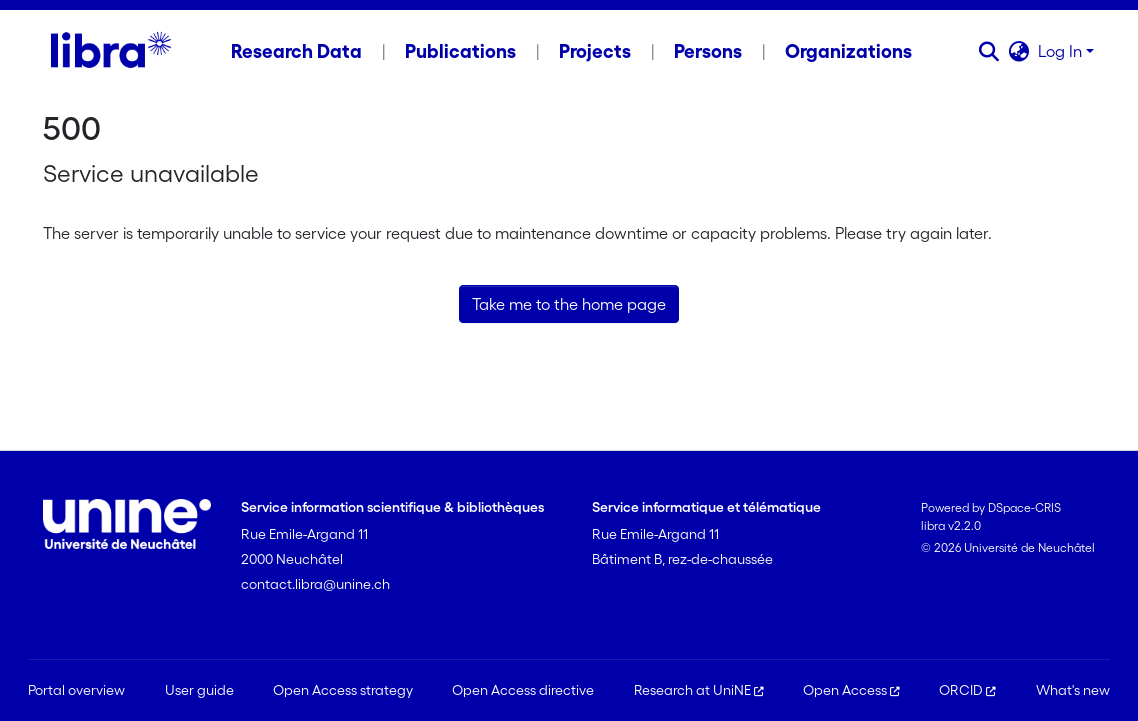  What do you see at coordinates (989, 51) in the screenshot?
I see `[button]` at bounding box center [989, 51].